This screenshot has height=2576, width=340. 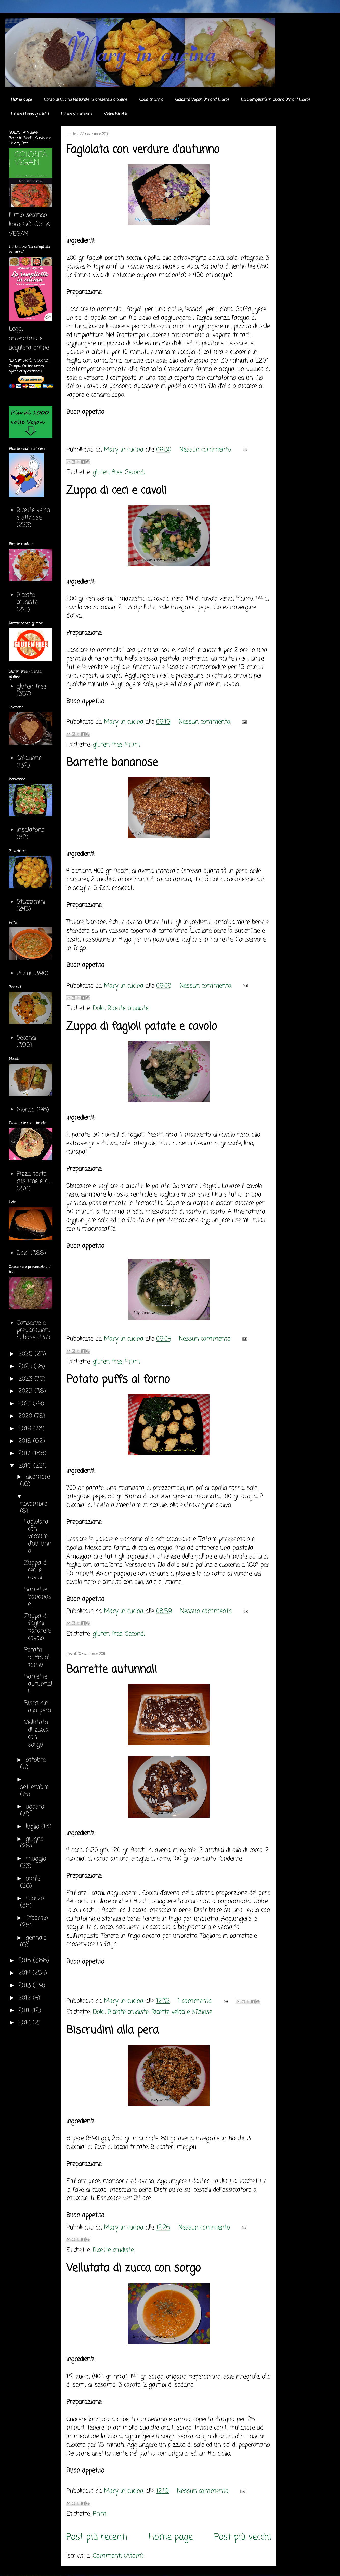 What do you see at coordinates (76, 114) in the screenshot?
I see `I miei strumenti` at bounding box center [76, 114].